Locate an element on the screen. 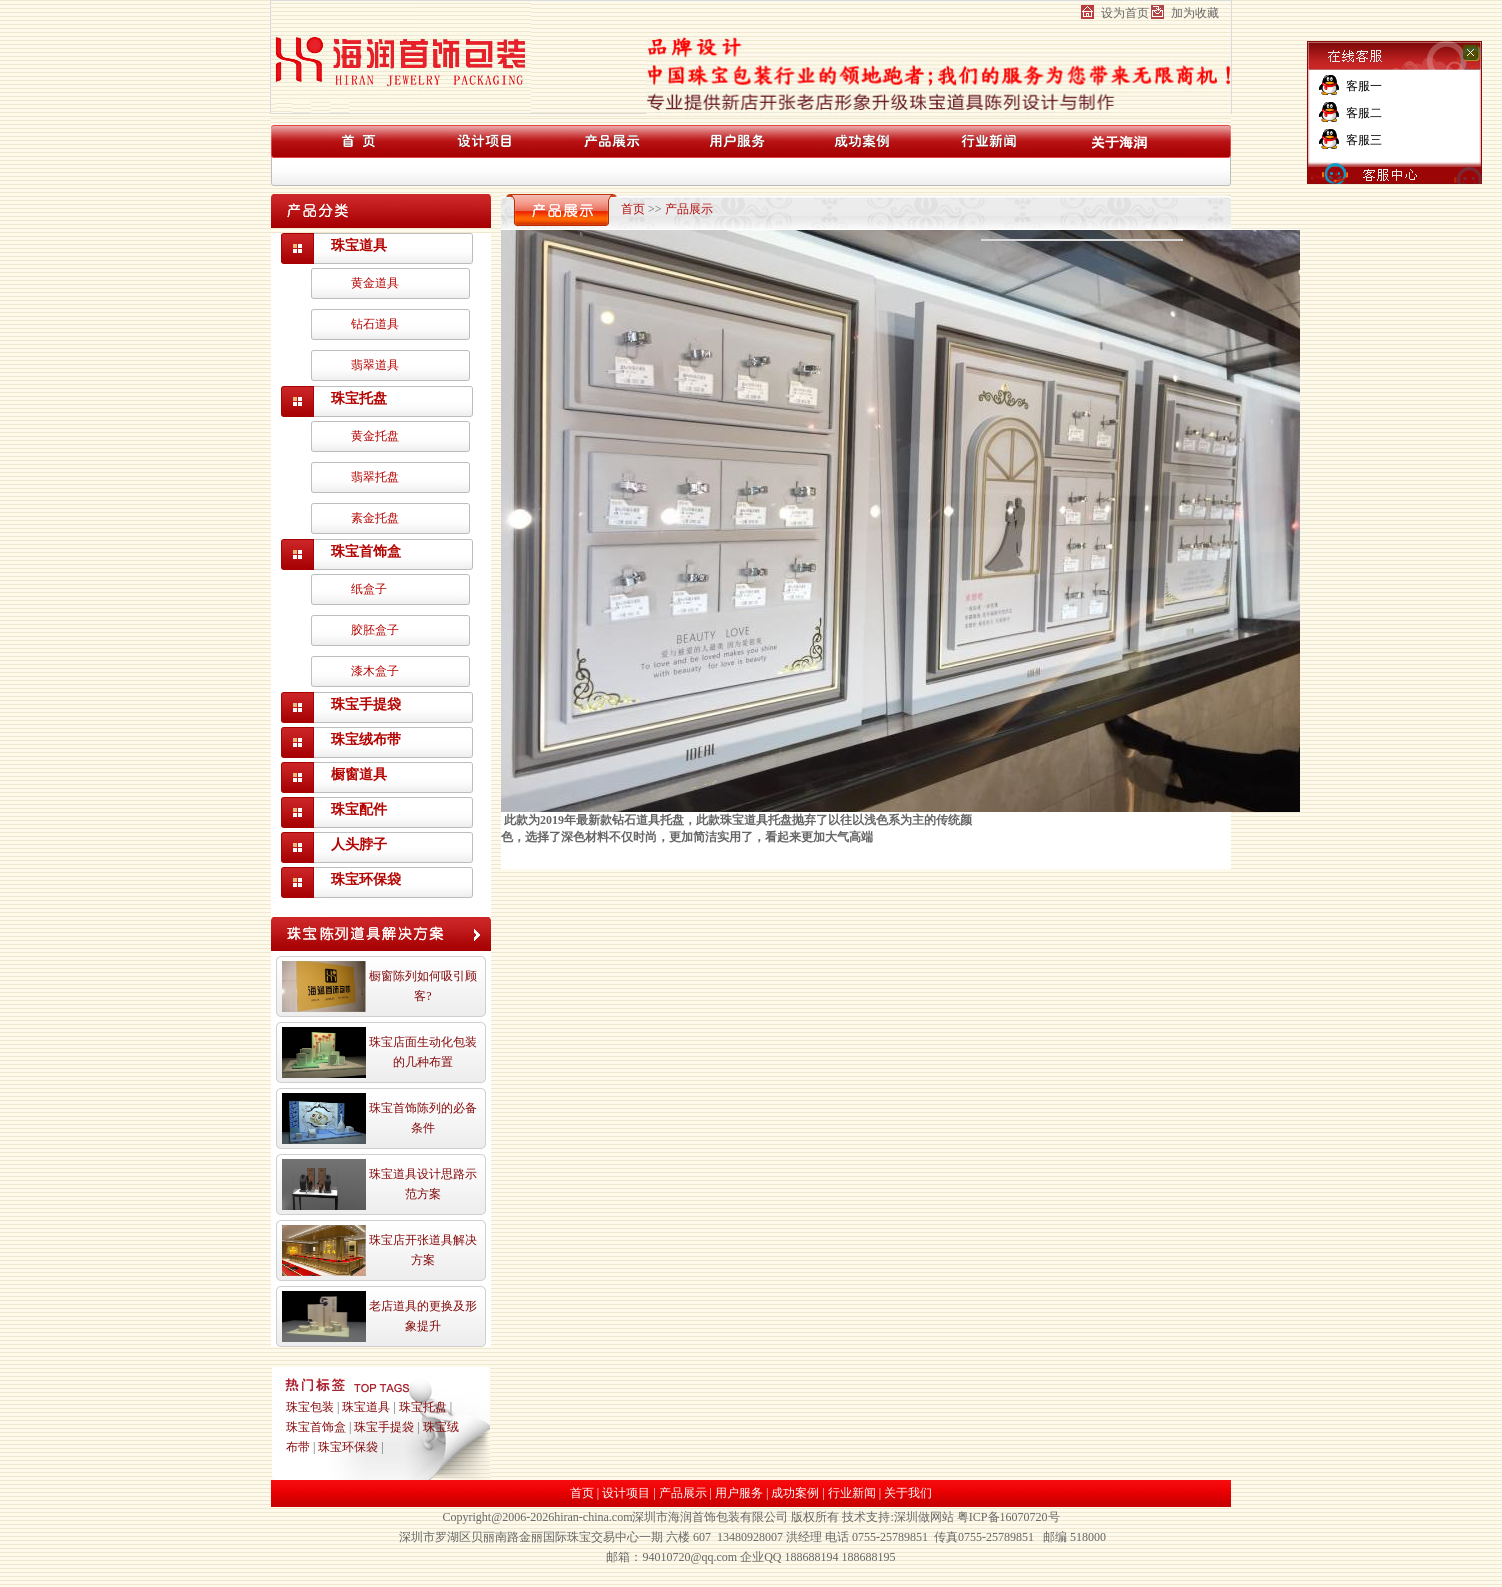 The image size is (1502, 1587). 设计项目 is located at coordinates (626, 1493).